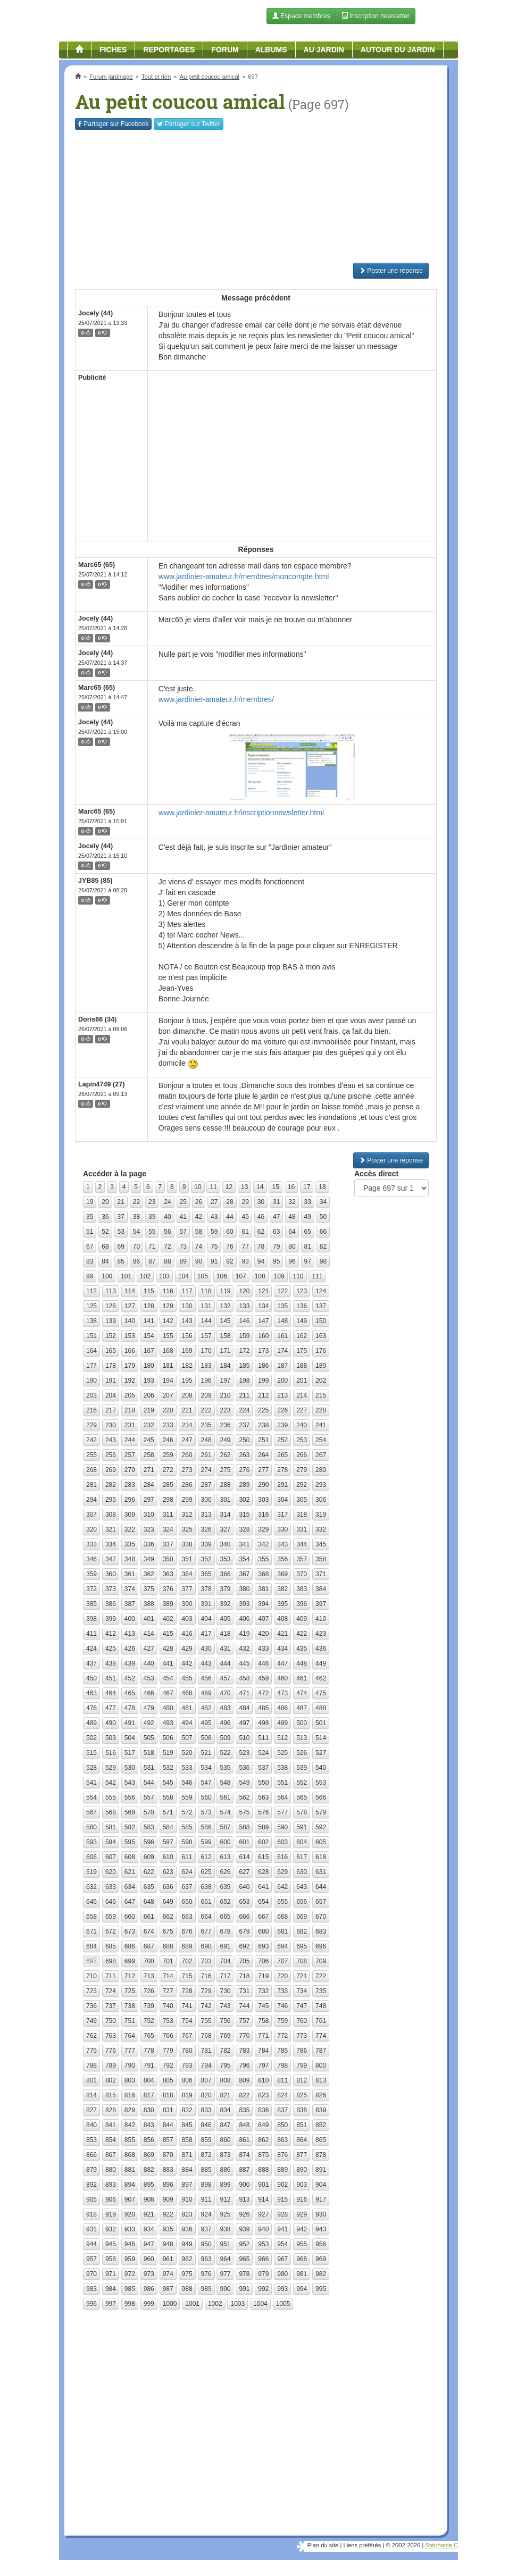 The height and width of the screenshot is (2576, 517). I want to click on 371, so click(320, 1574).